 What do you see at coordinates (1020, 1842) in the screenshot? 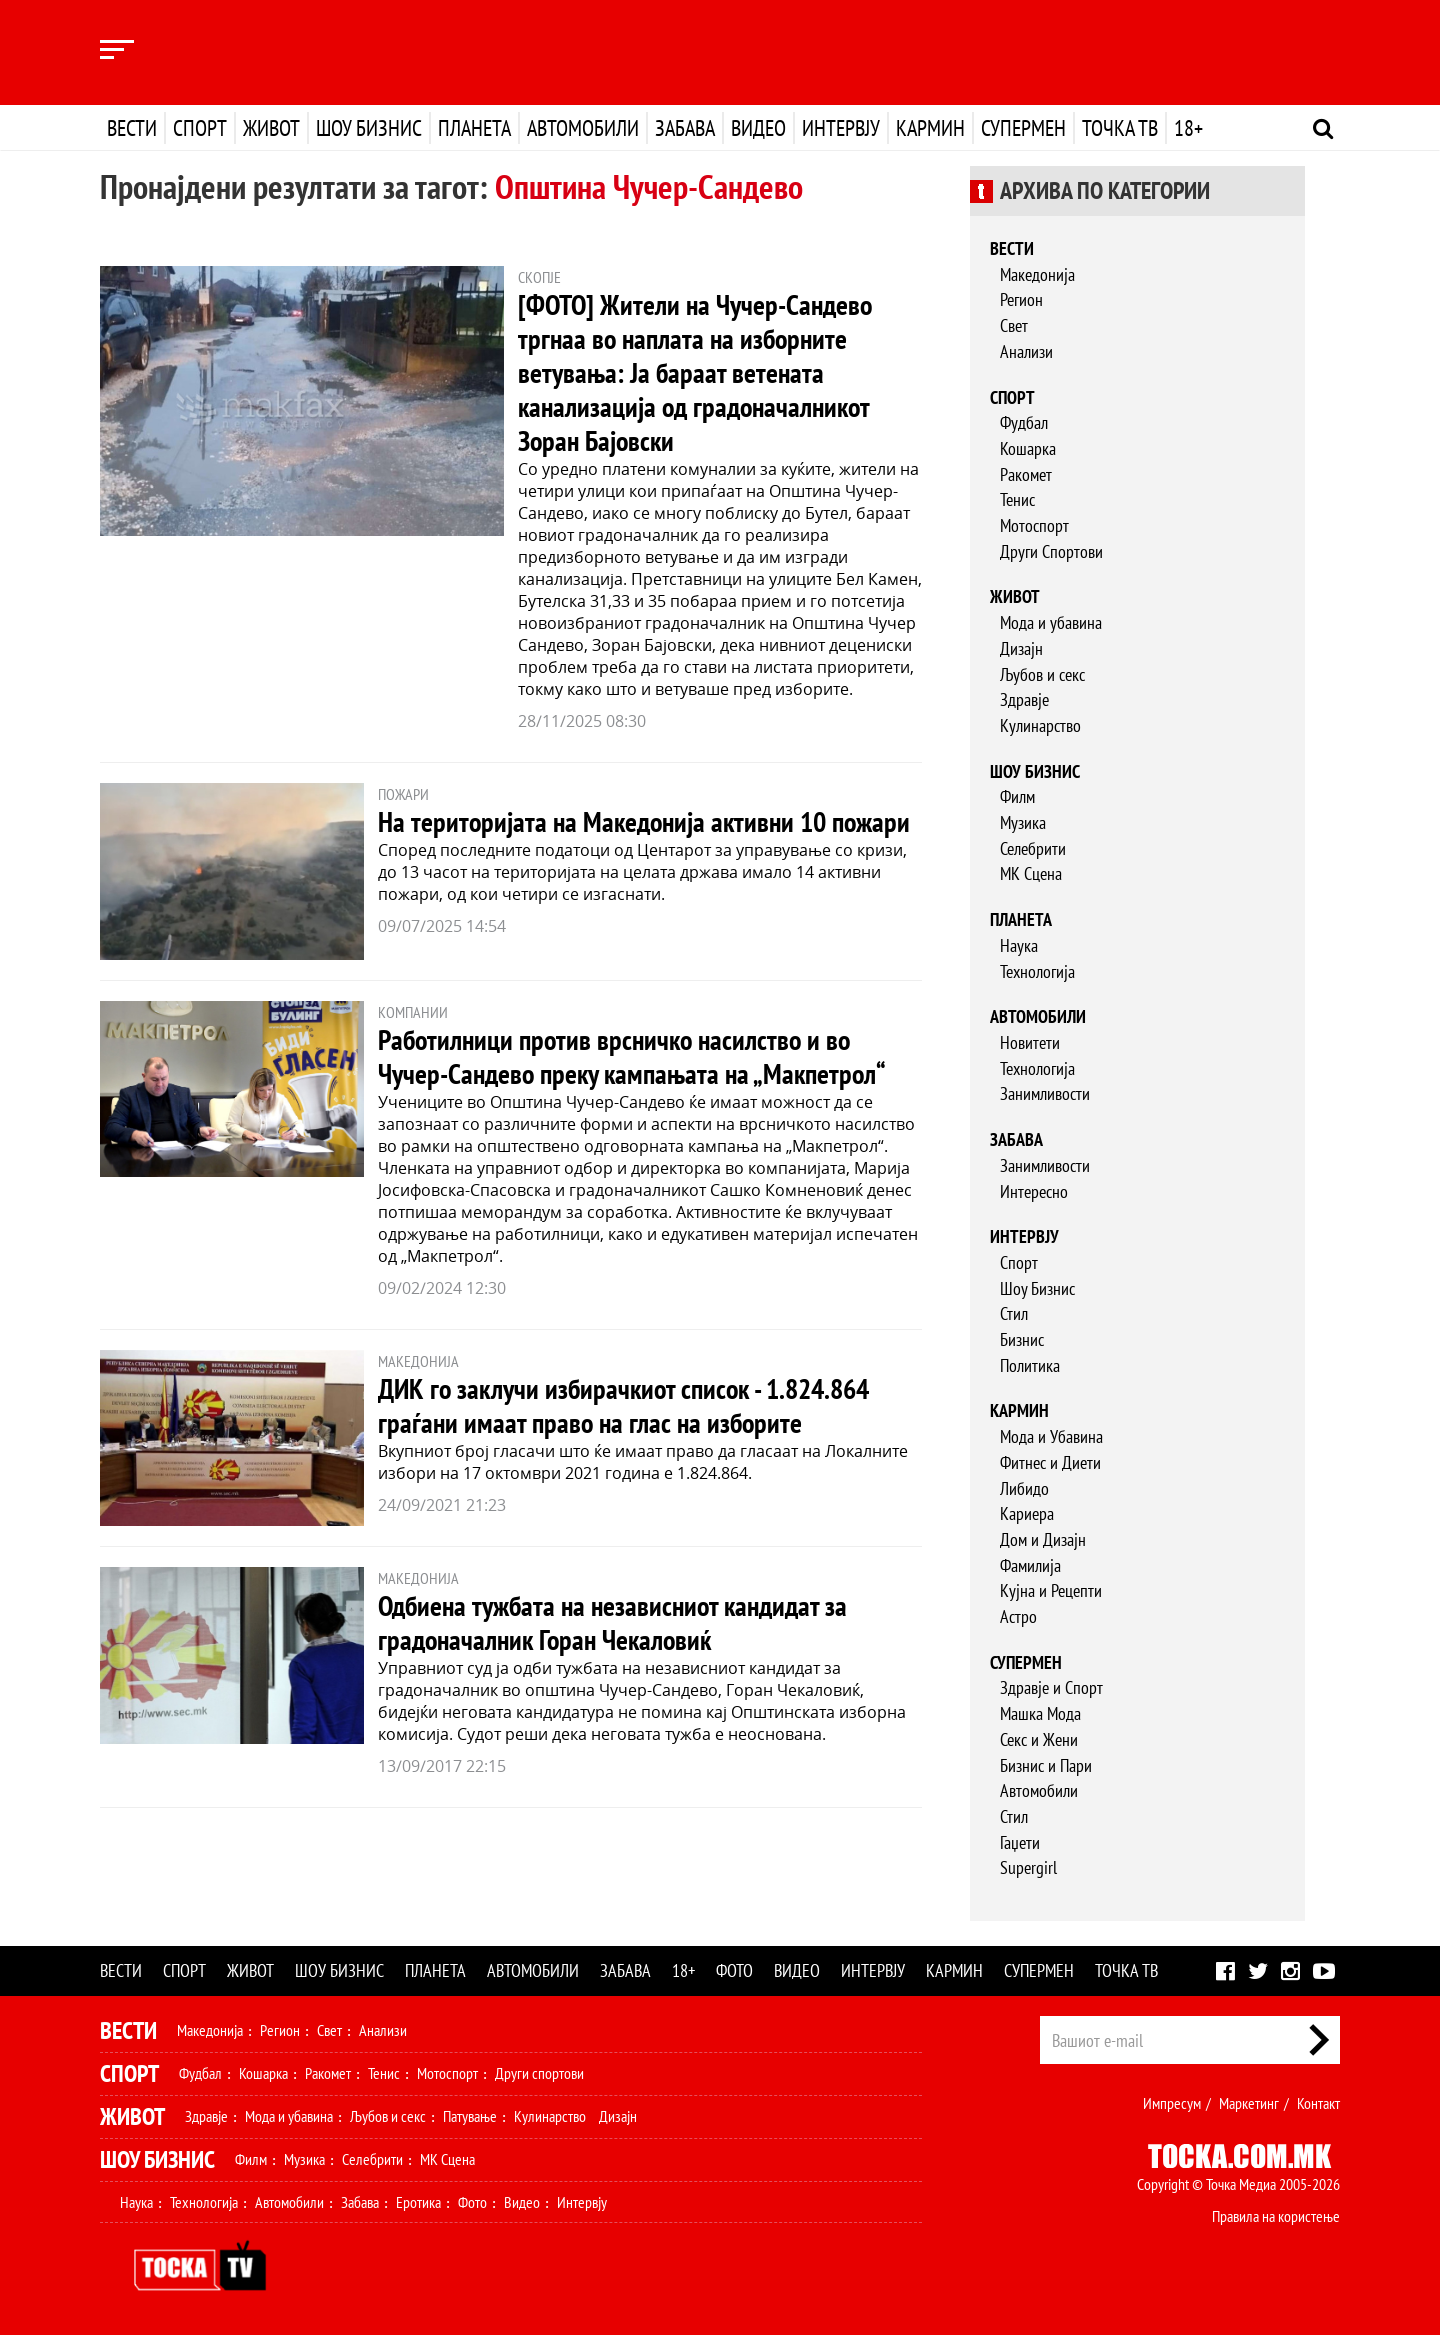
I see `Гаџети` at bounding box center [1020, 1842].